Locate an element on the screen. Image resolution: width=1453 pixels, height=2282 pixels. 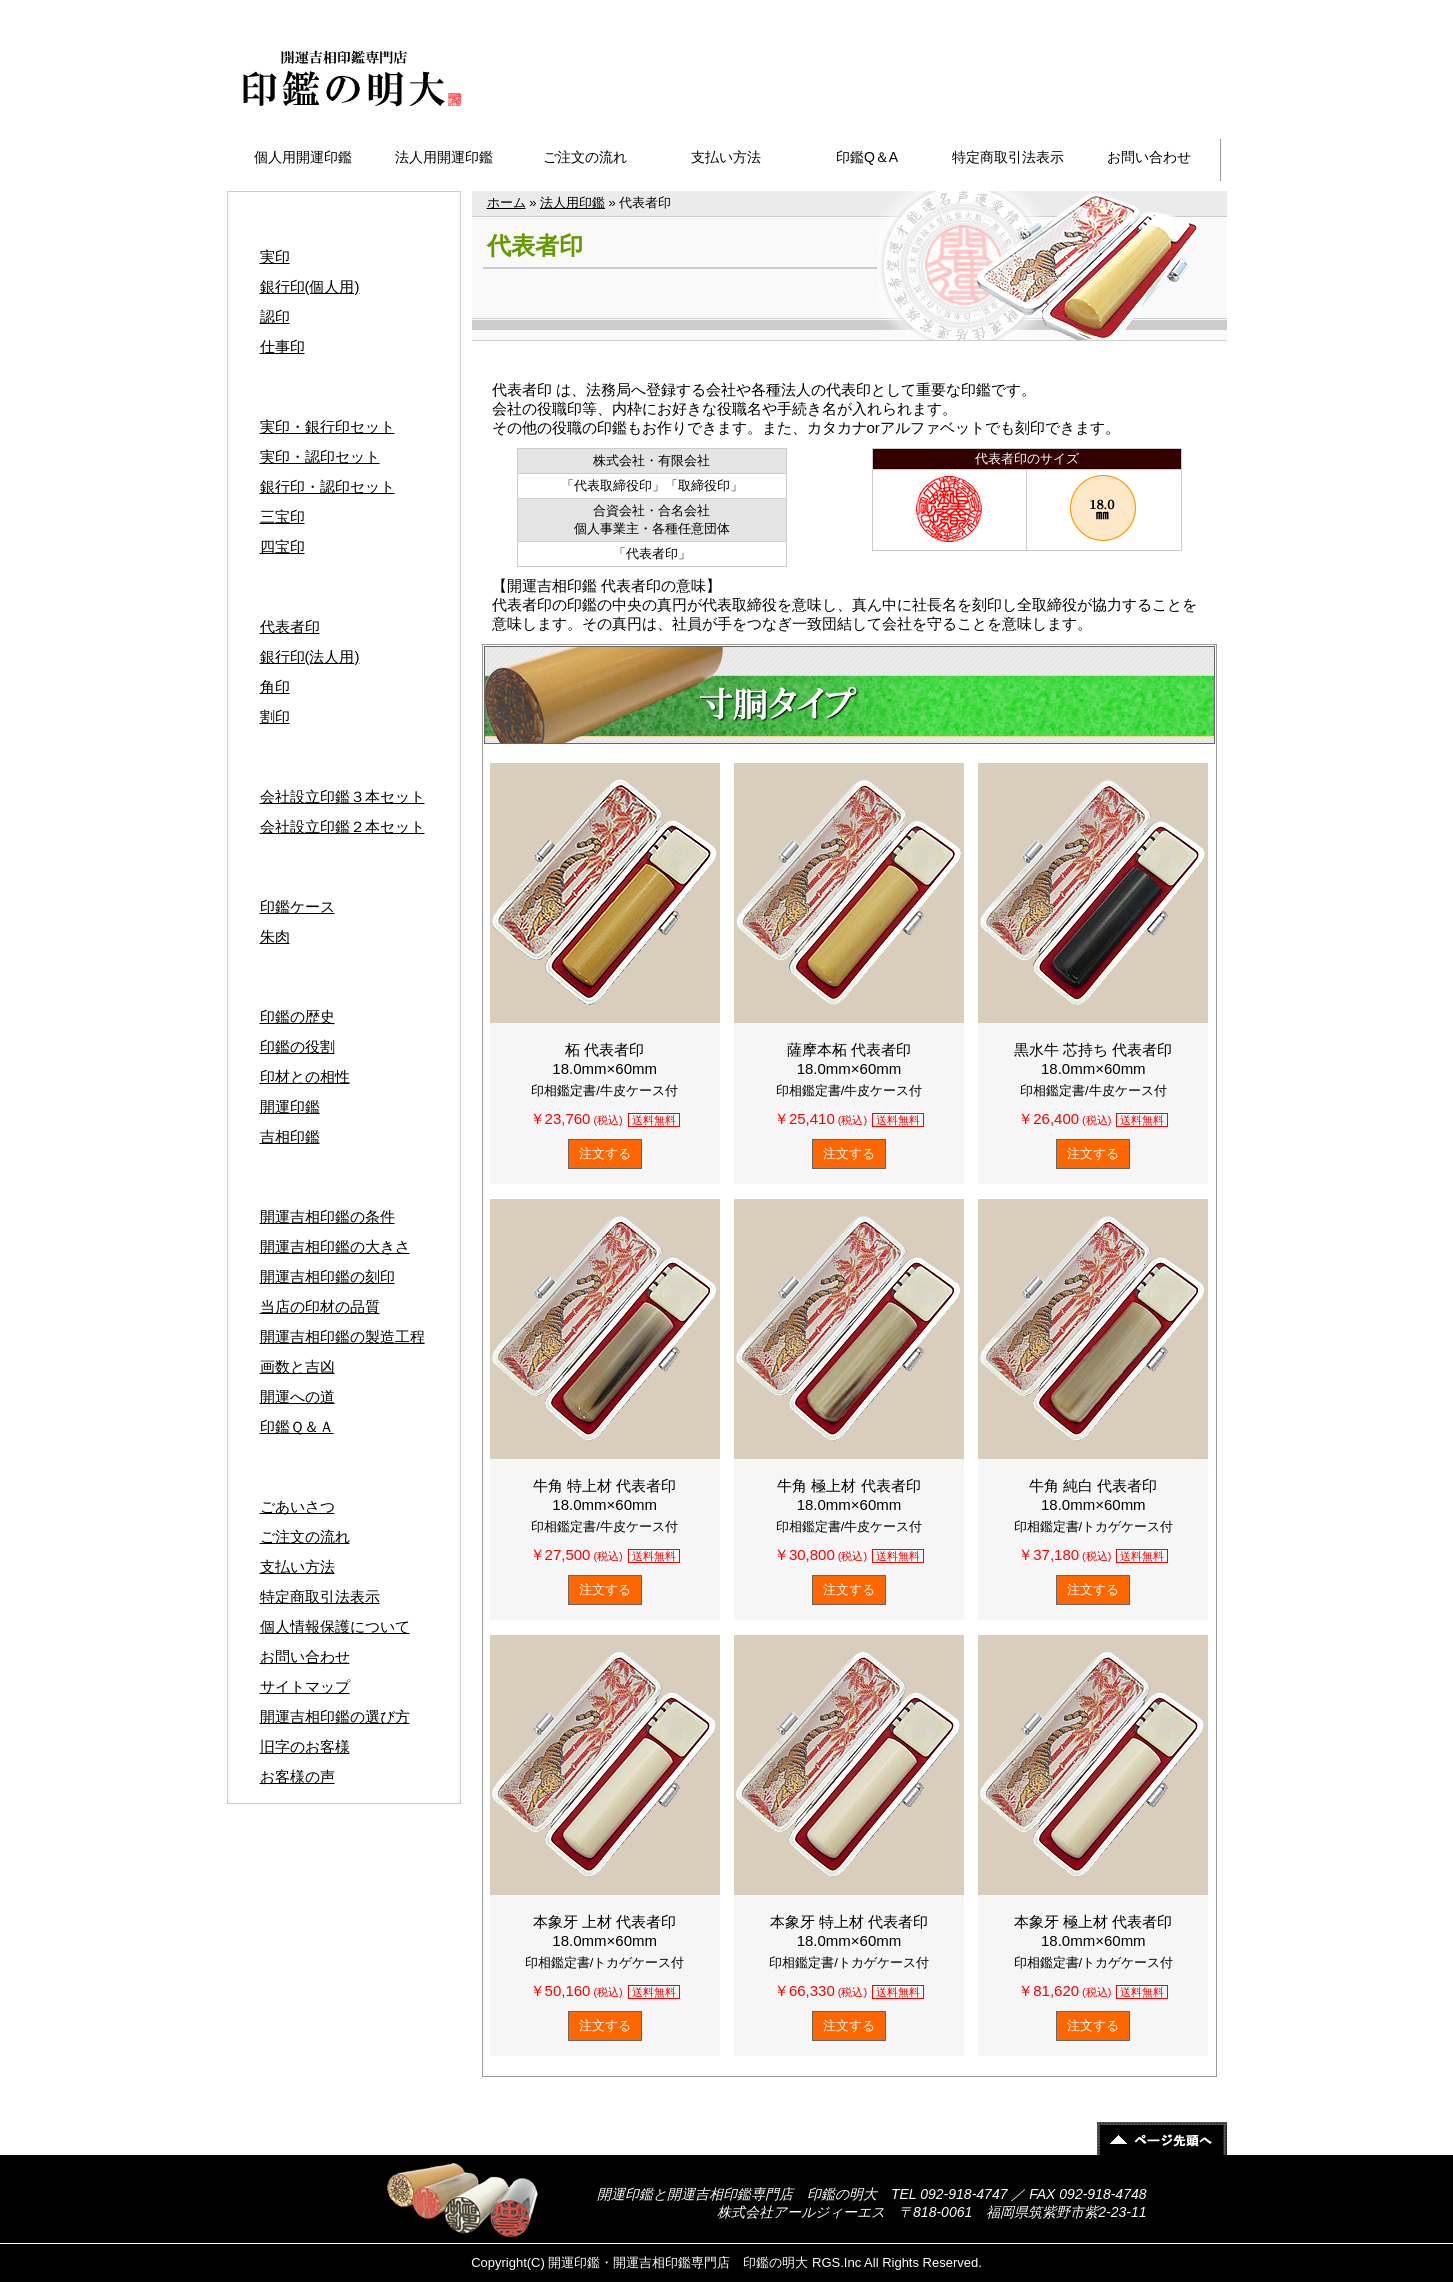
印鑑の歴史 is located at coordinates (297, 1016).